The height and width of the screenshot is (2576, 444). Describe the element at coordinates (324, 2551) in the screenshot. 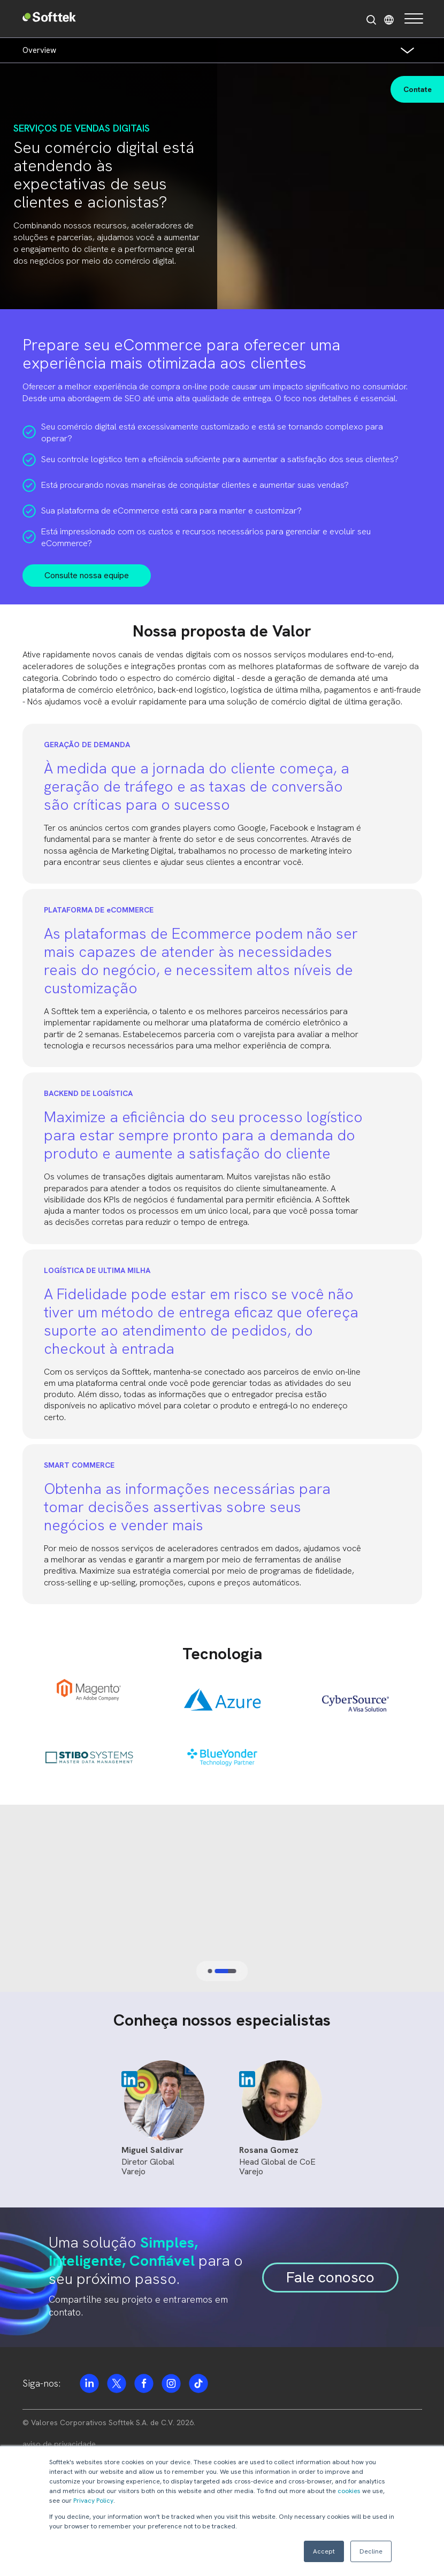

I see `Accept [button]` at that location.